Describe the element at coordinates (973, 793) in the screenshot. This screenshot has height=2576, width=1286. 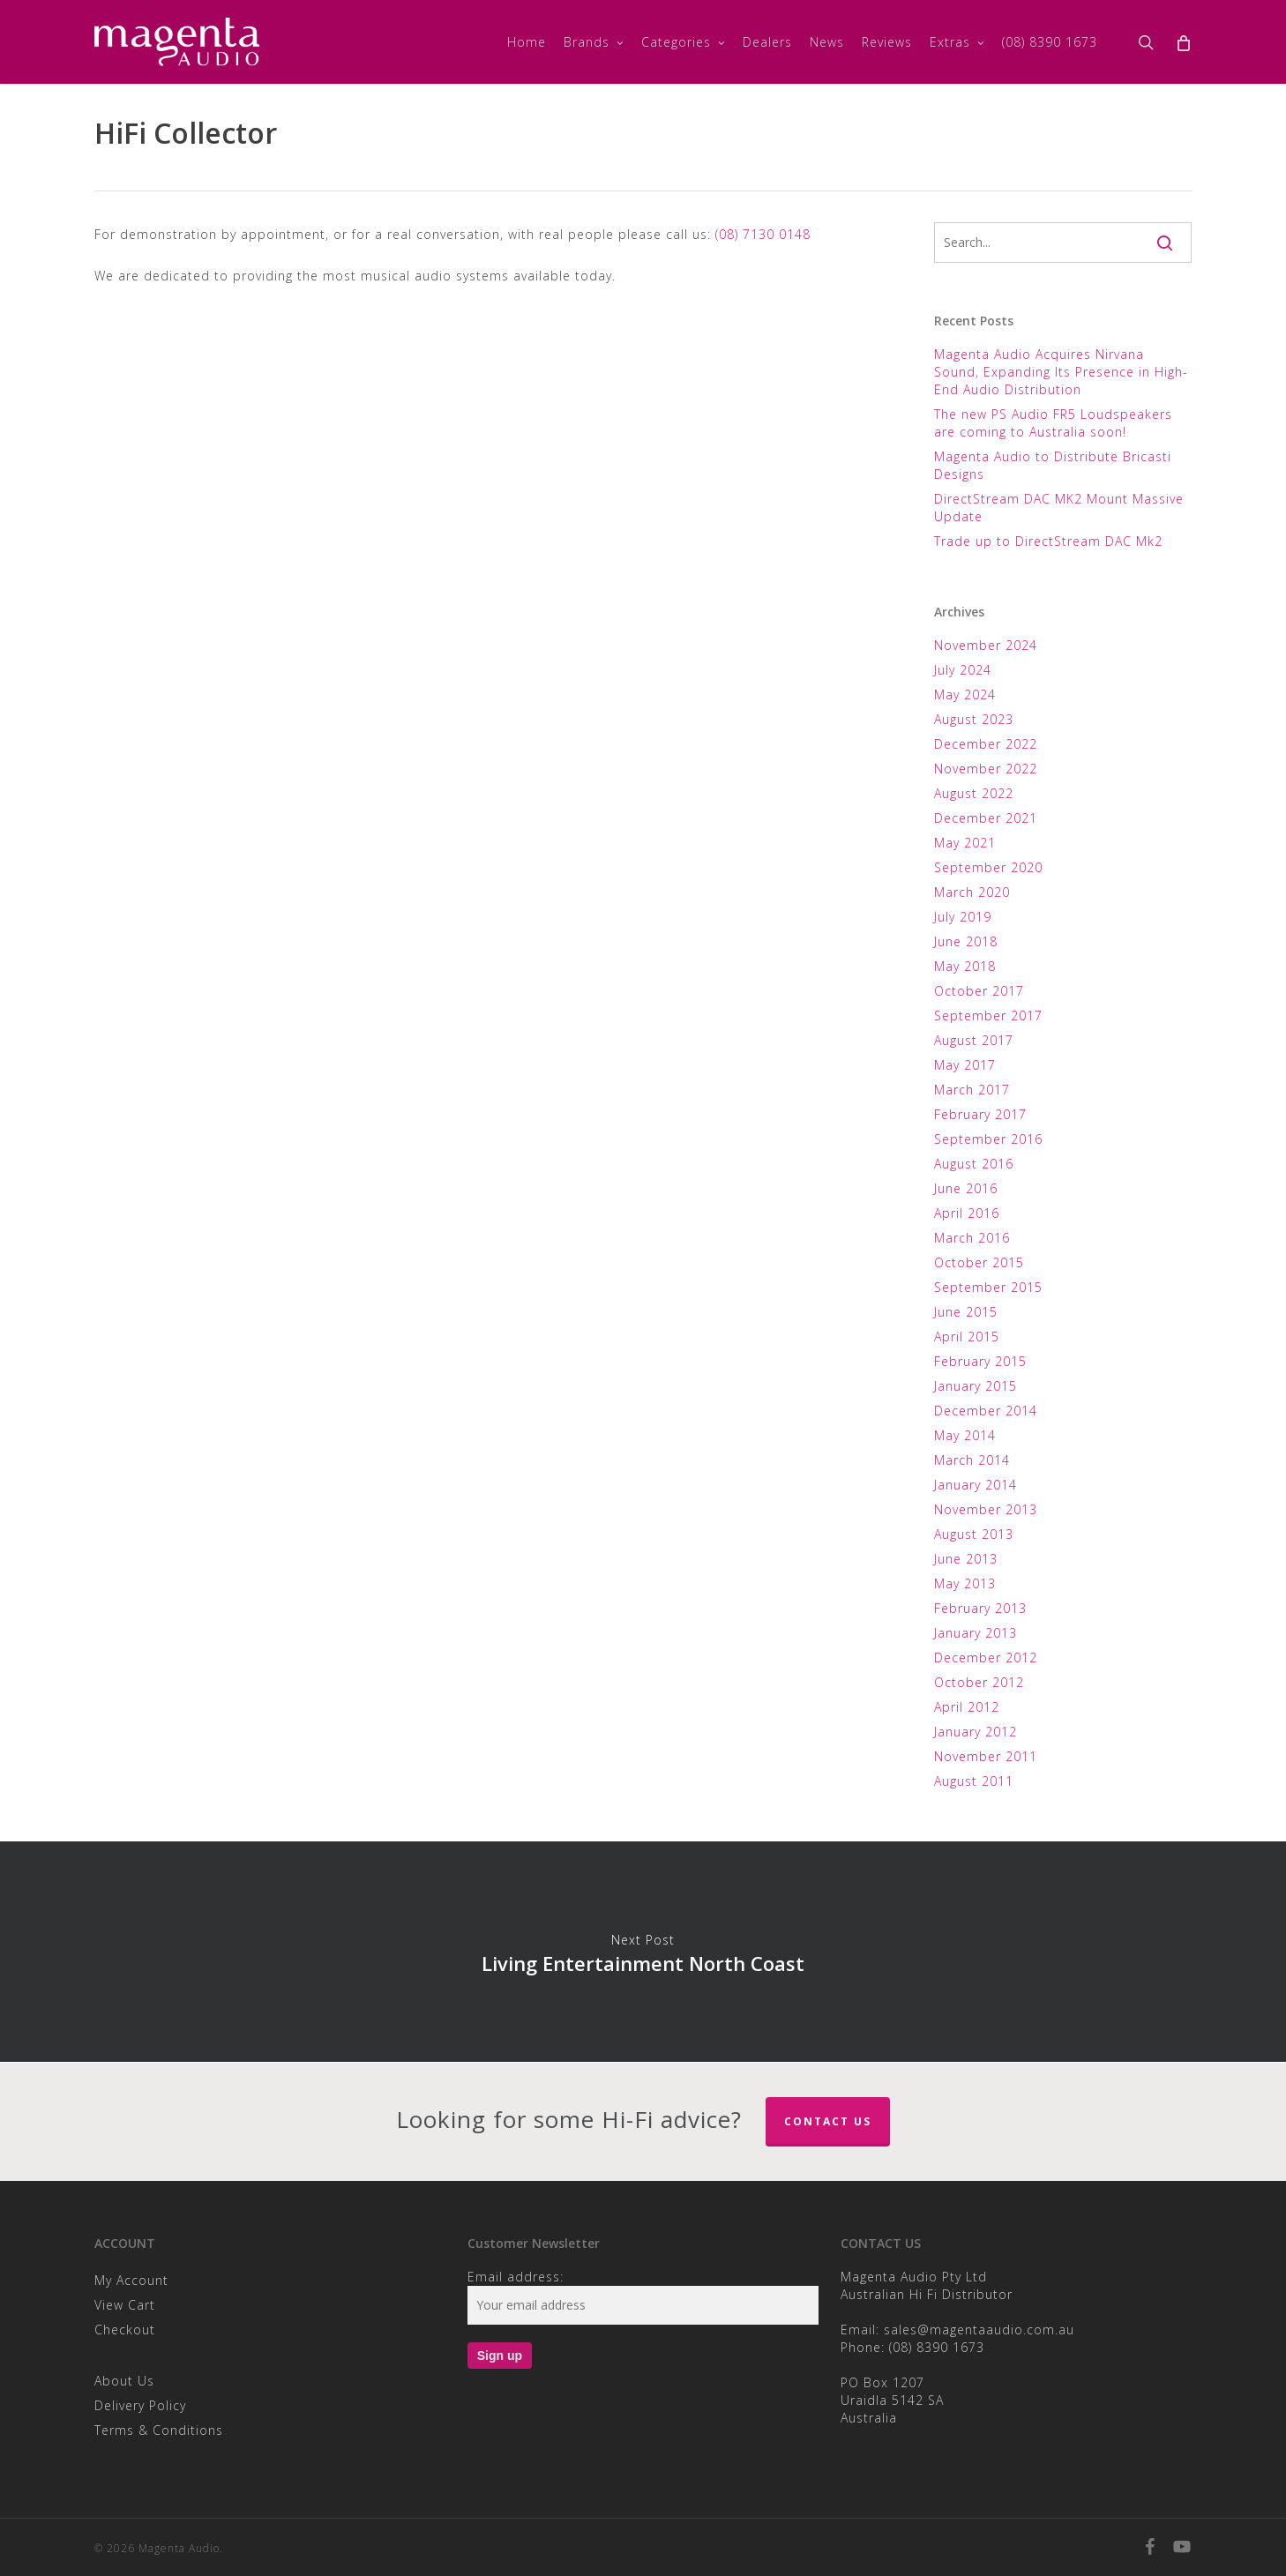
I see `August 2022` at that location.